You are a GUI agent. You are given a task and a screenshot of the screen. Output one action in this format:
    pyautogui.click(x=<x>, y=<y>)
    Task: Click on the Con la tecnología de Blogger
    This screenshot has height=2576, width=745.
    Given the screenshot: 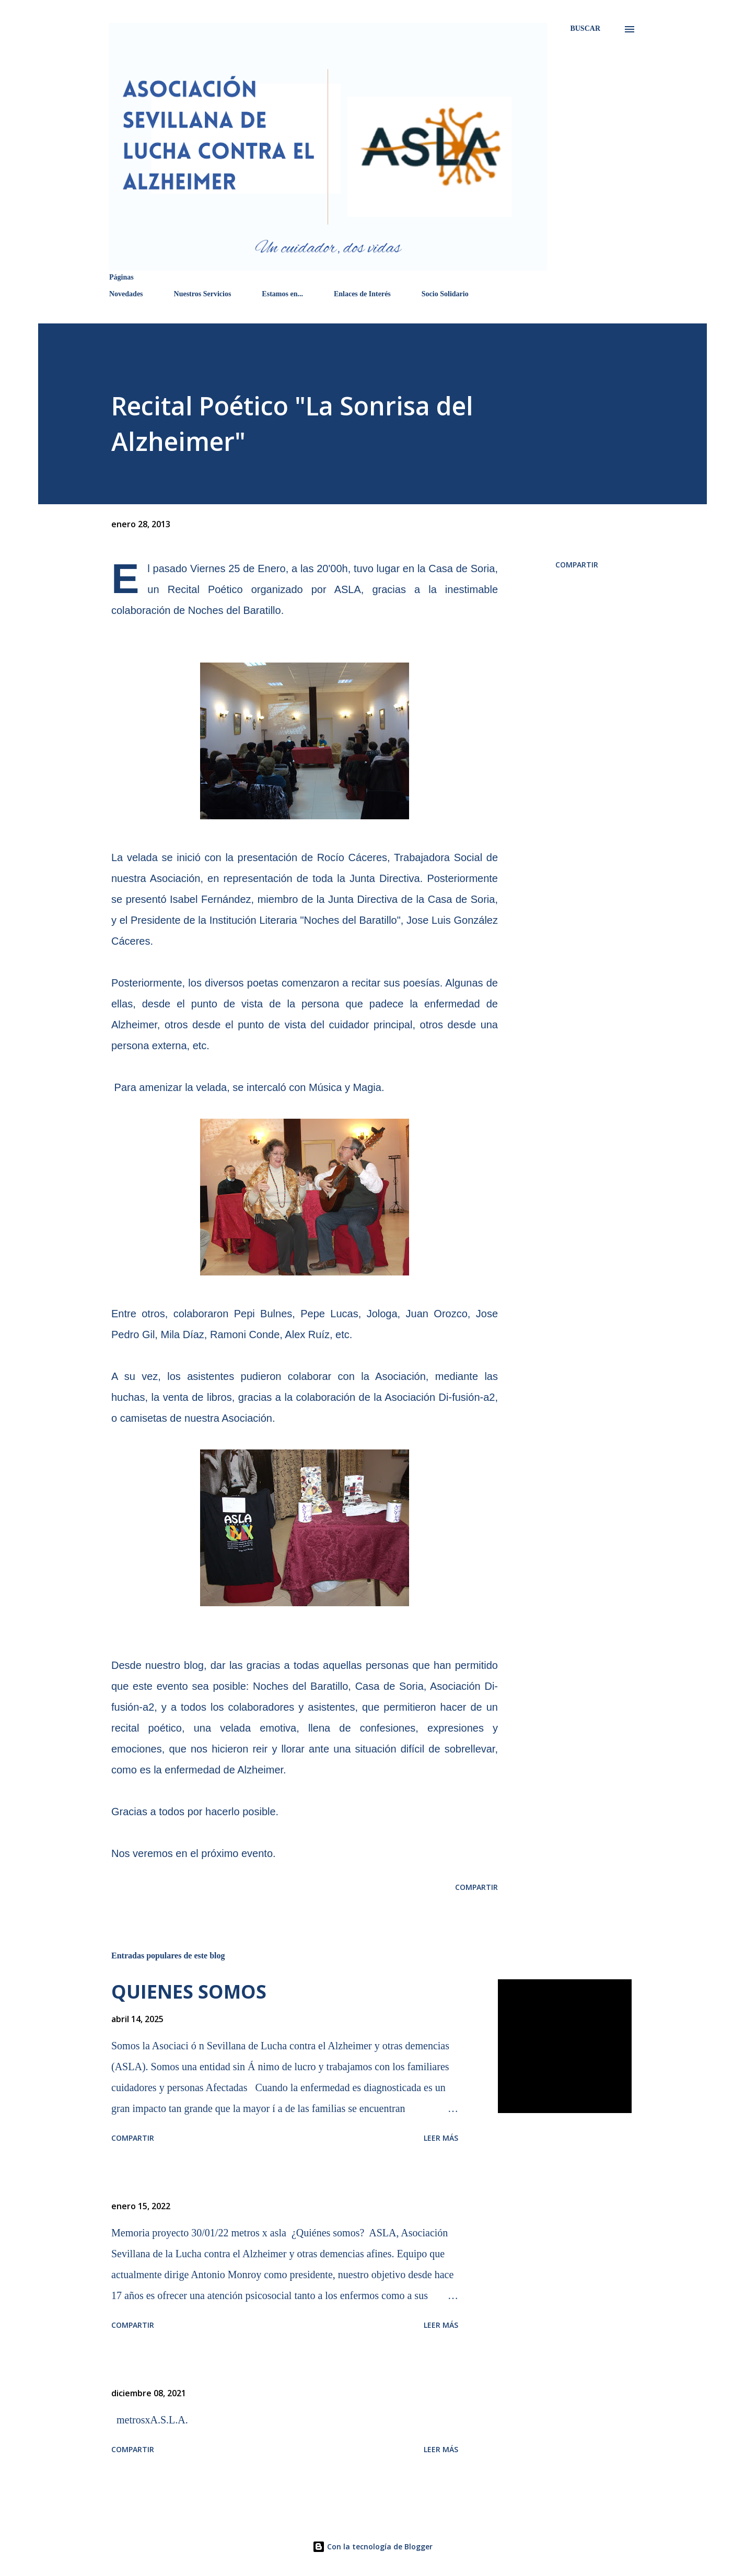 What is the action you would take?
    pyautogui.click(x=372, y=2546)
    